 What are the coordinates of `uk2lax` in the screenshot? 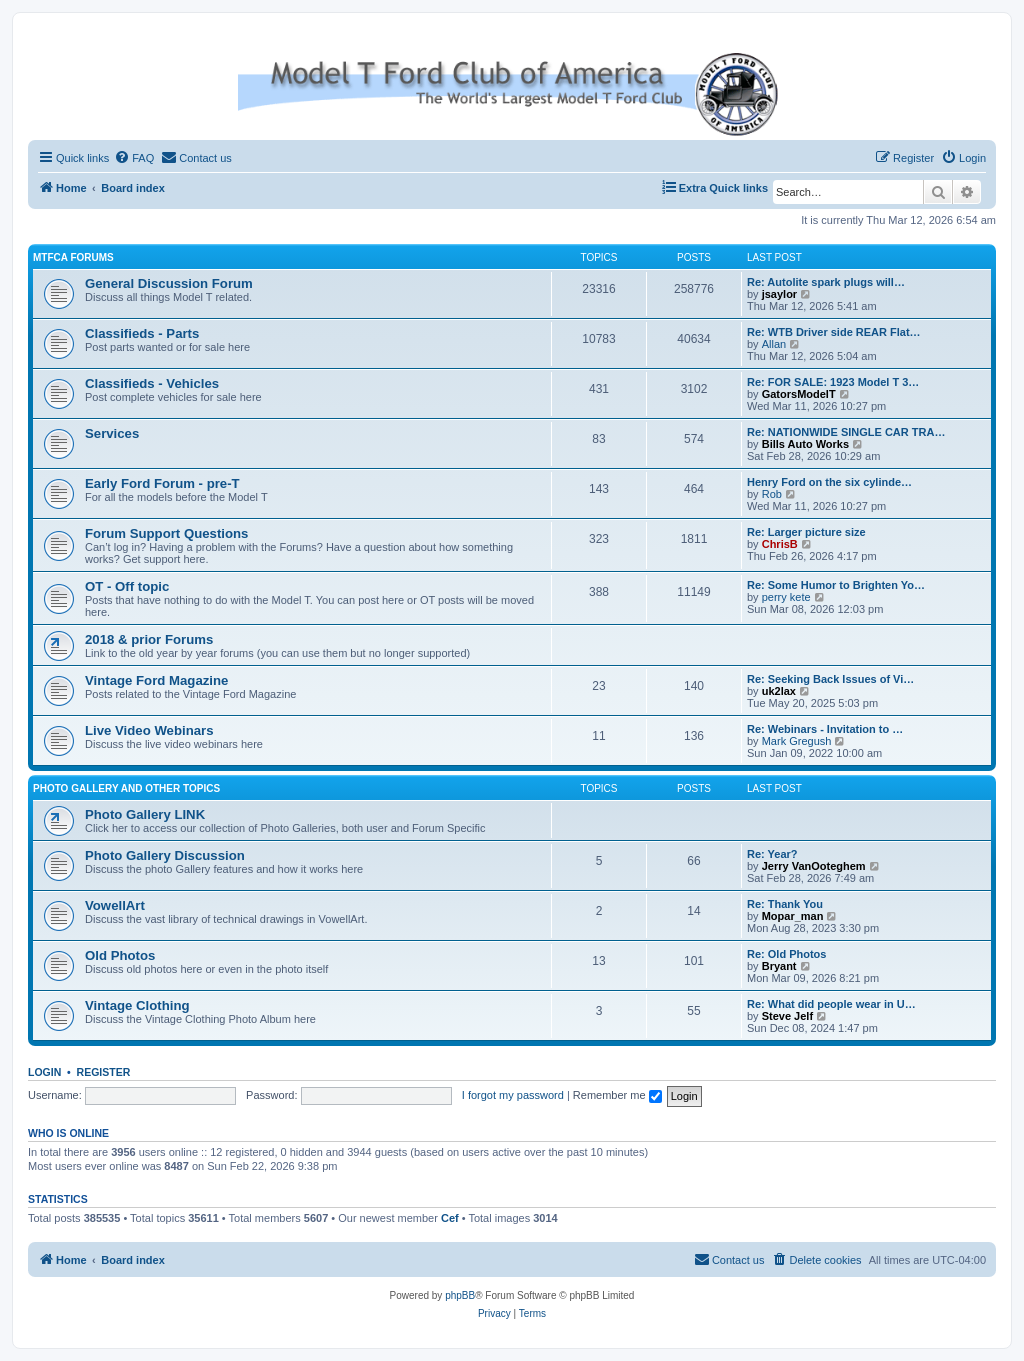 It's located at (779, 691).